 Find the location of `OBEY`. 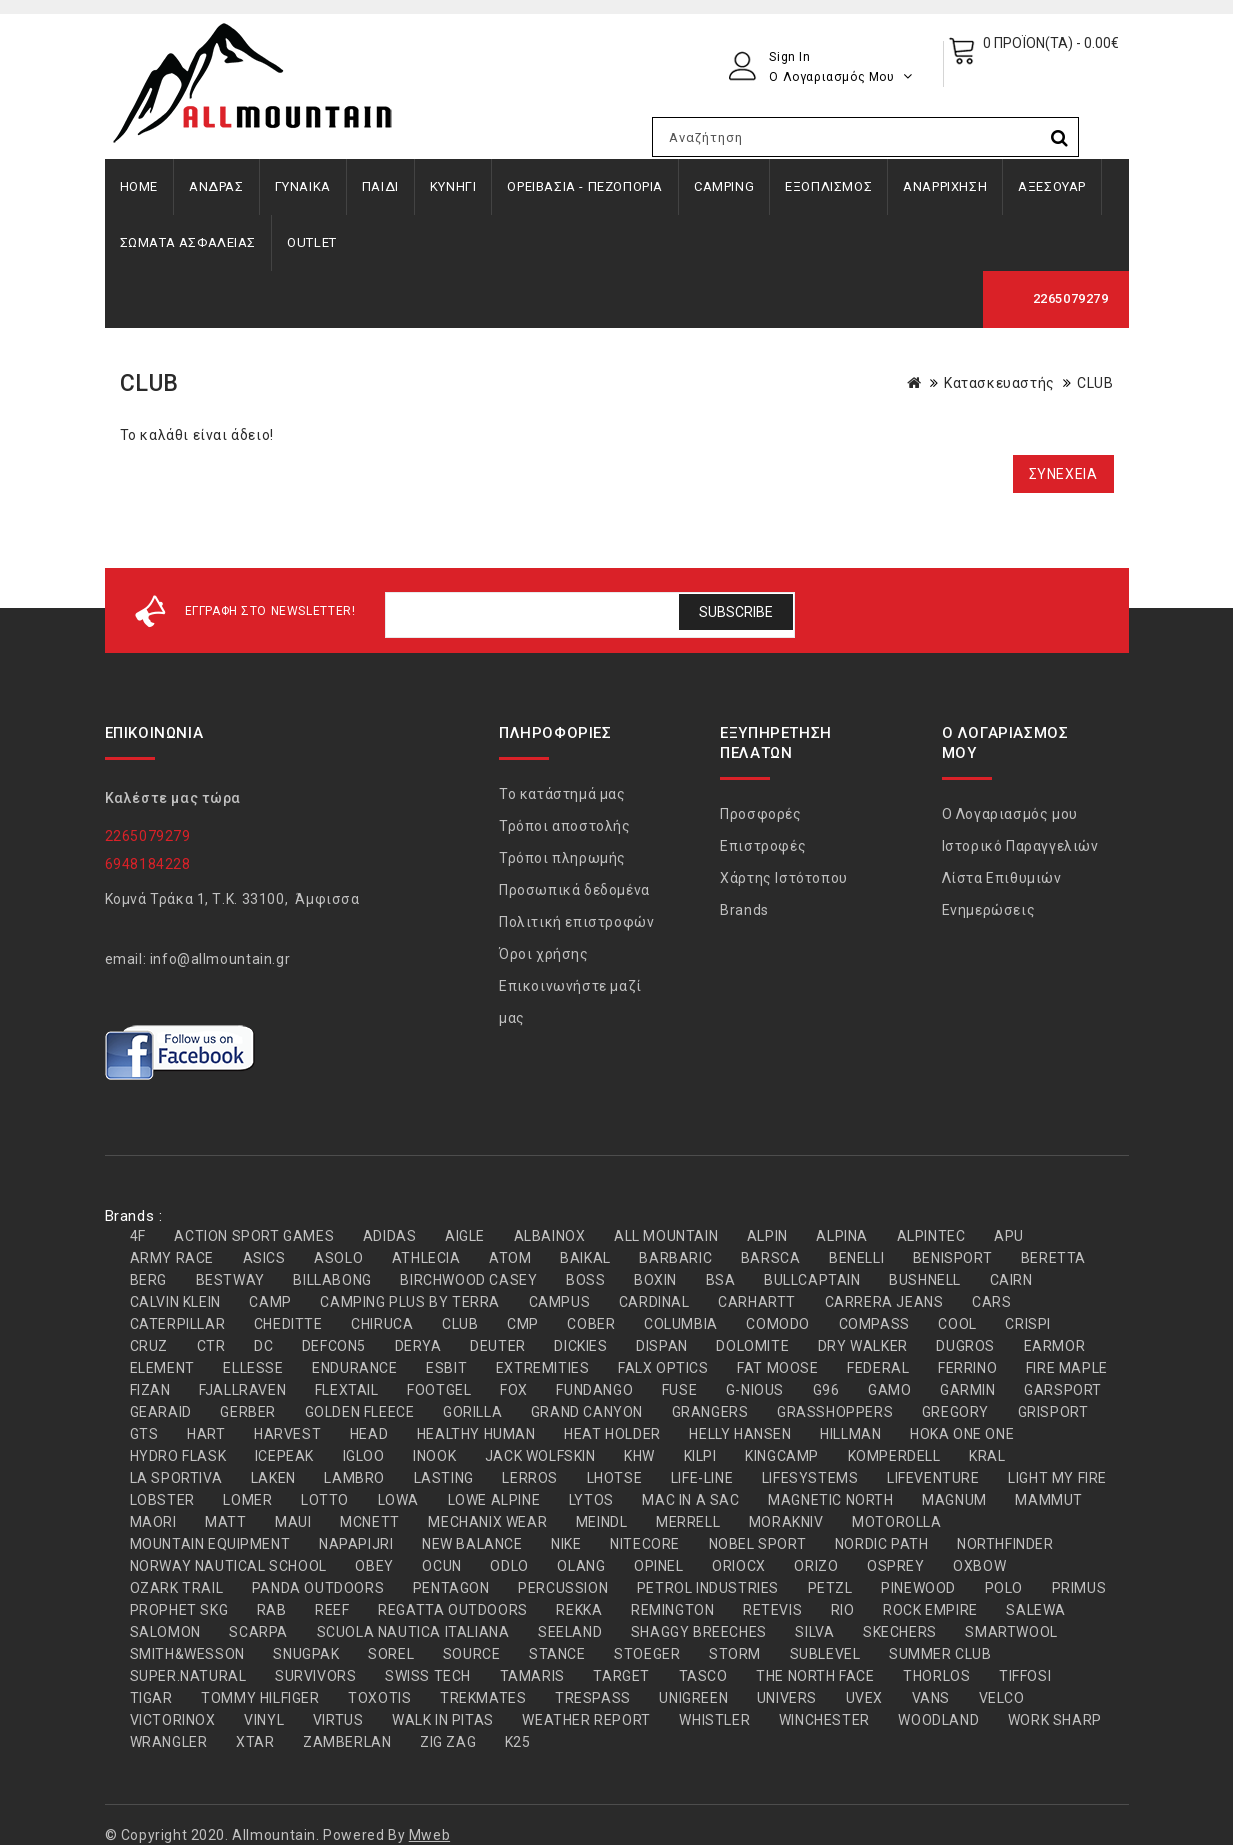

OBEY is located at coordinates (374, 1566).